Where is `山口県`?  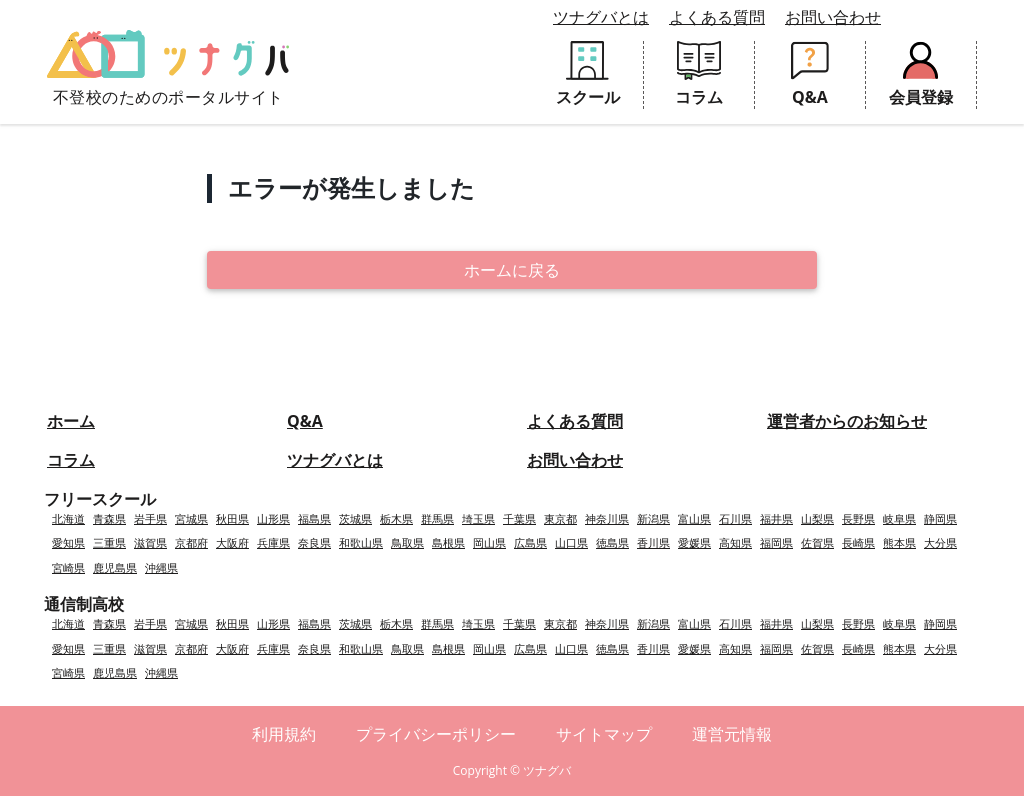
山口県 is located at coordinates (571, 542).